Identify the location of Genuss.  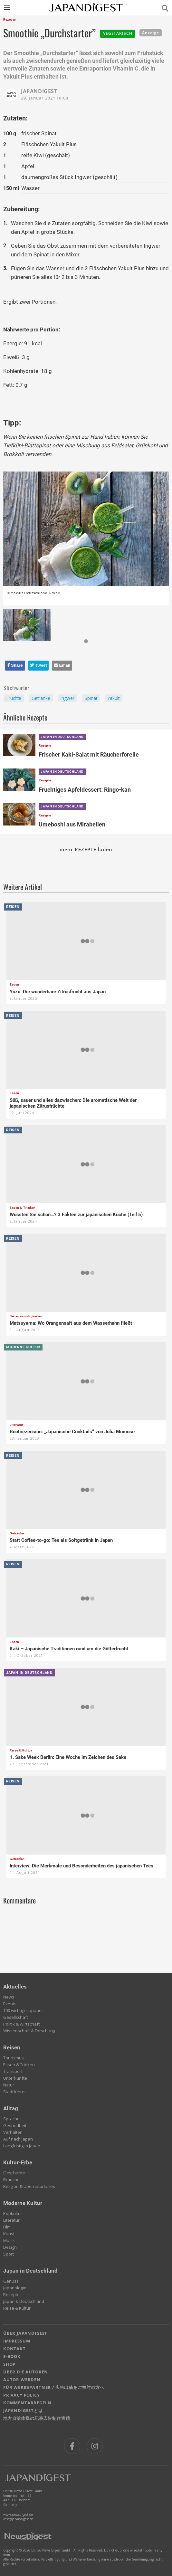
(11, 2281).